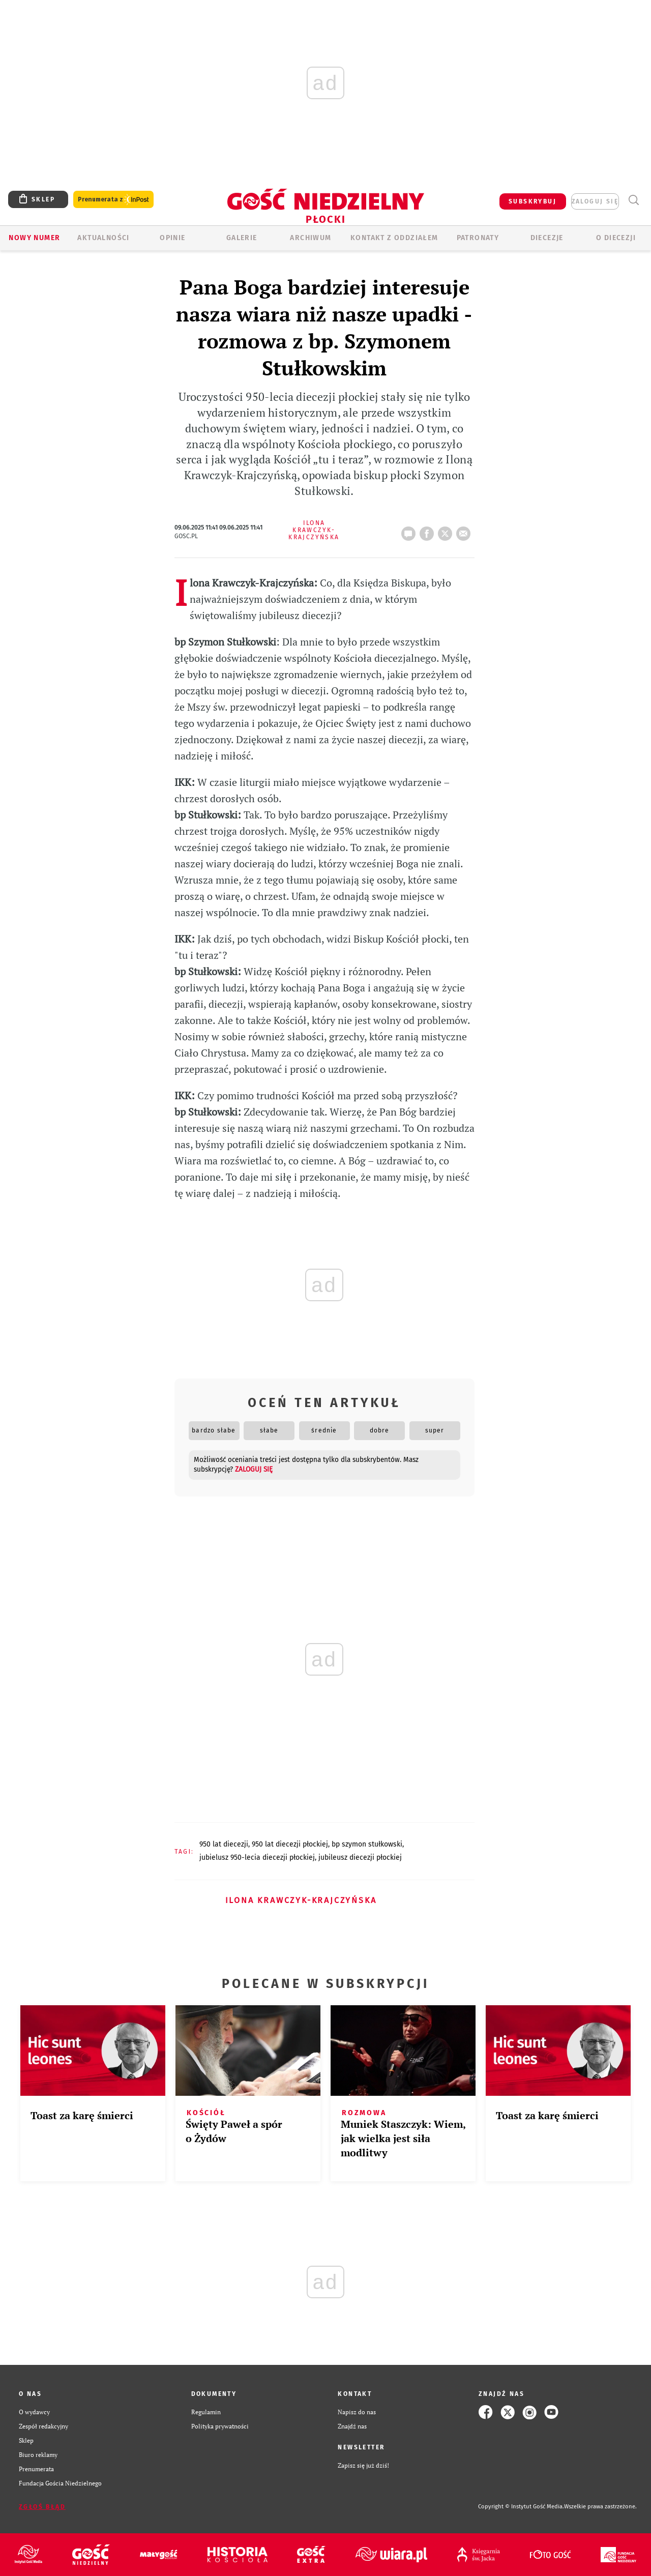 The width and height of the screenshot is (651, 2576). I want to click on O diecezji, so click(616, 237).